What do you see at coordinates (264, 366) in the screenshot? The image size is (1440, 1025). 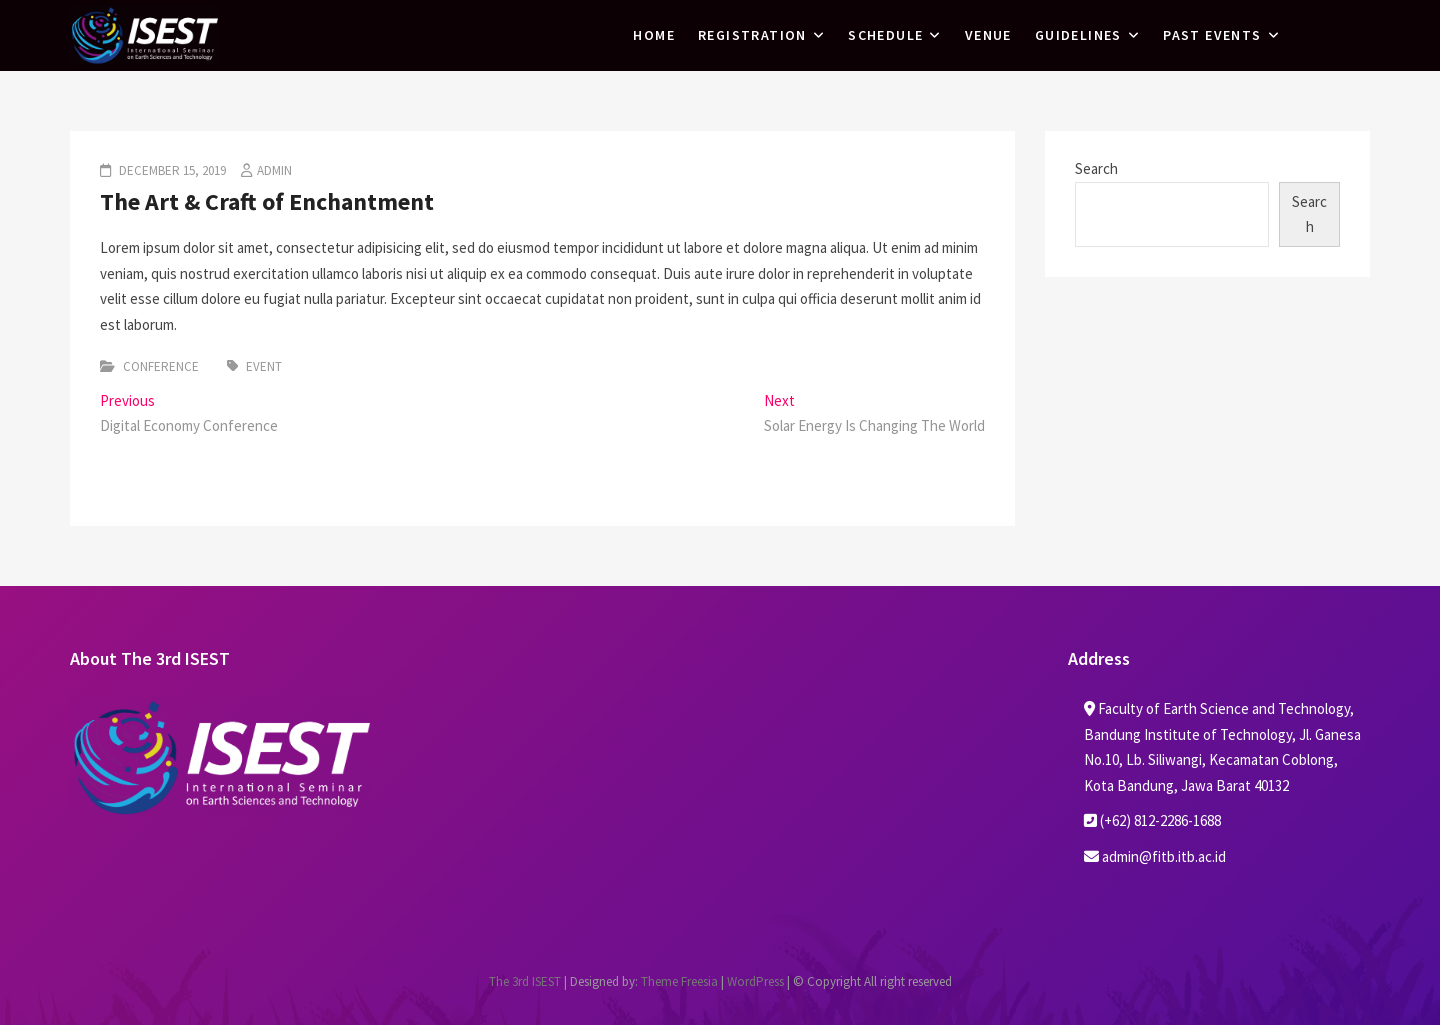 I see `Event` at bounding box center [264, 366].